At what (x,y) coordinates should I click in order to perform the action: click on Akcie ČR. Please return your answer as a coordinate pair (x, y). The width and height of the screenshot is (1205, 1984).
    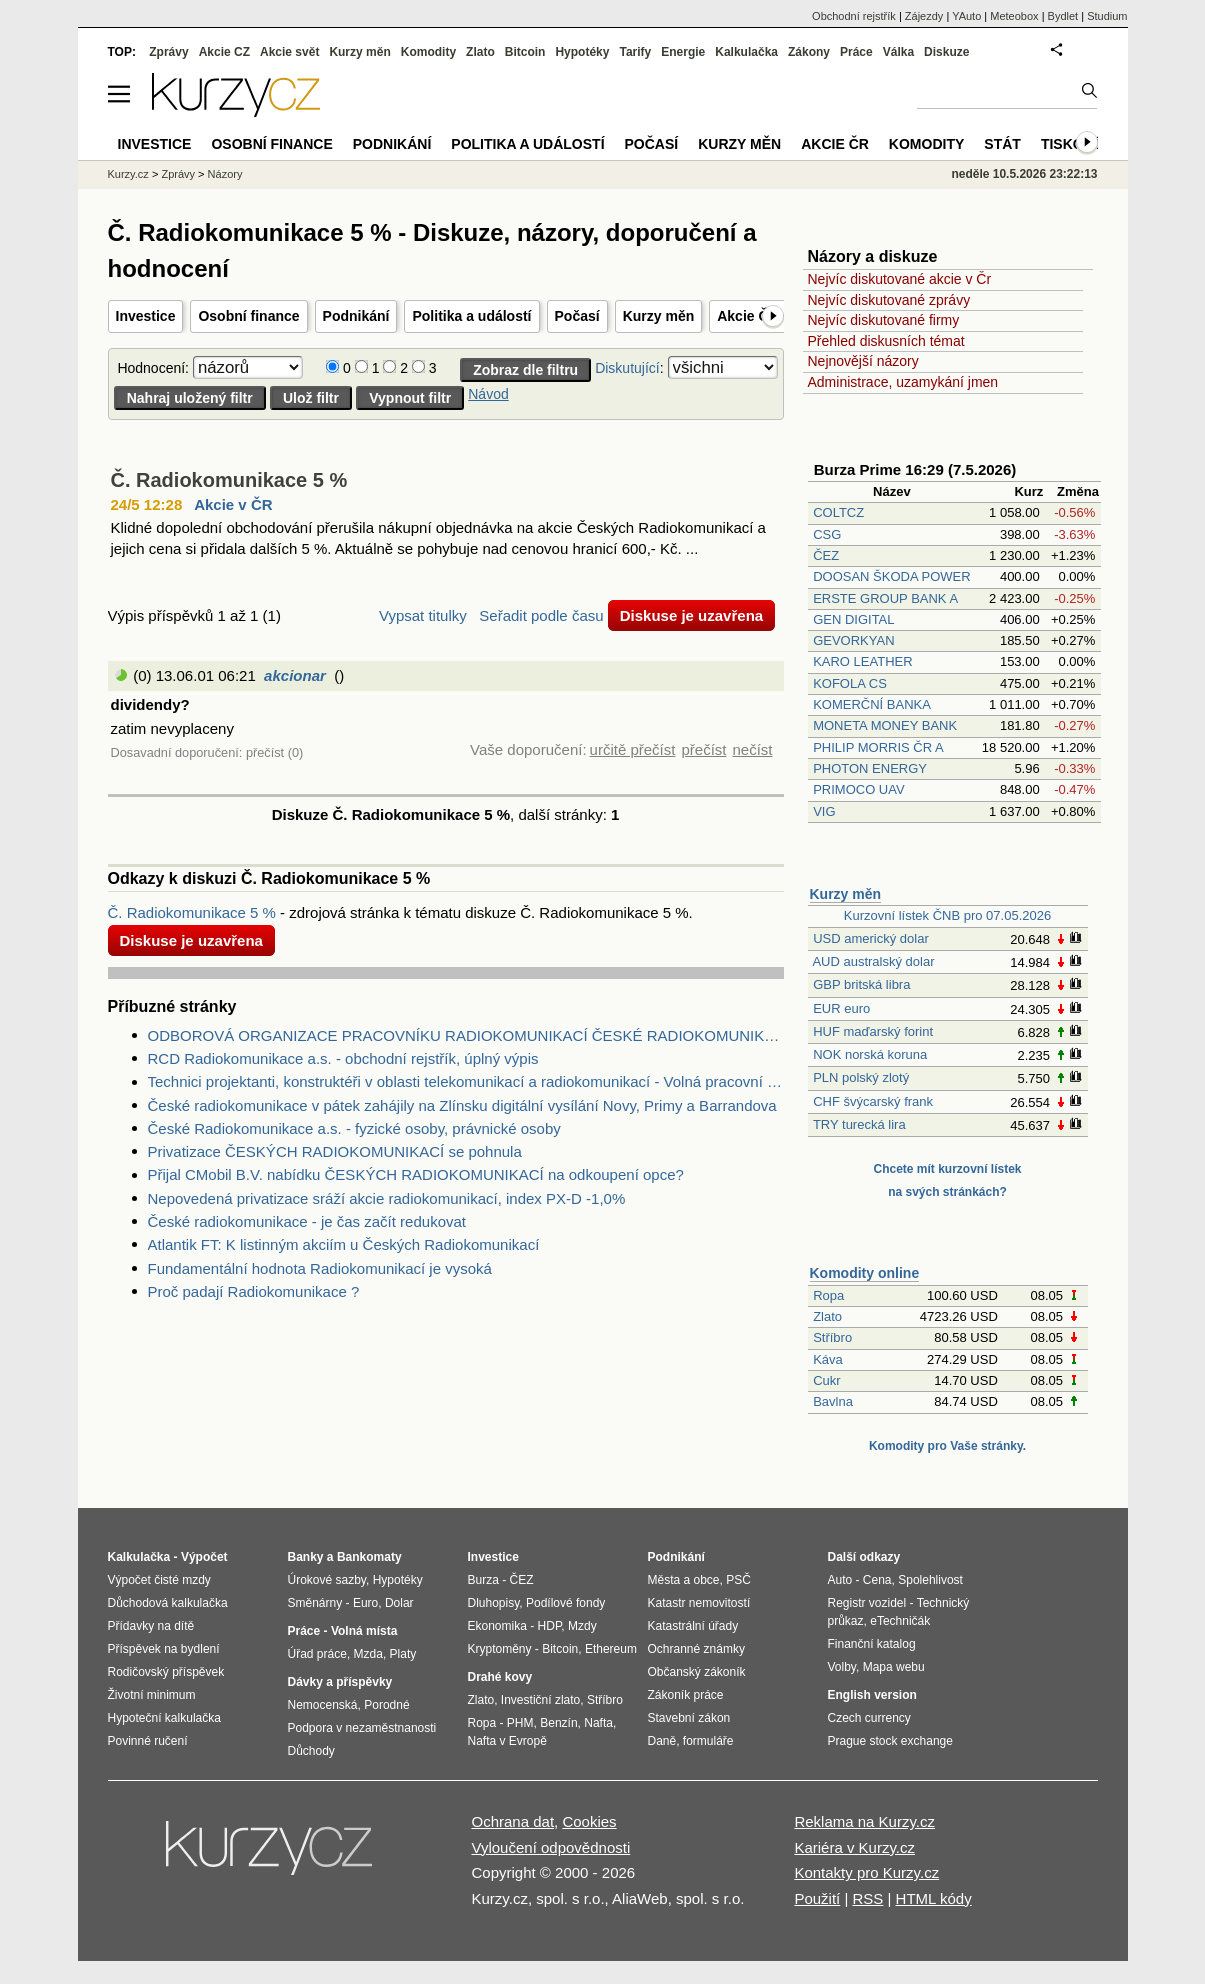
    Looking at the image, I should click on (747, 316).